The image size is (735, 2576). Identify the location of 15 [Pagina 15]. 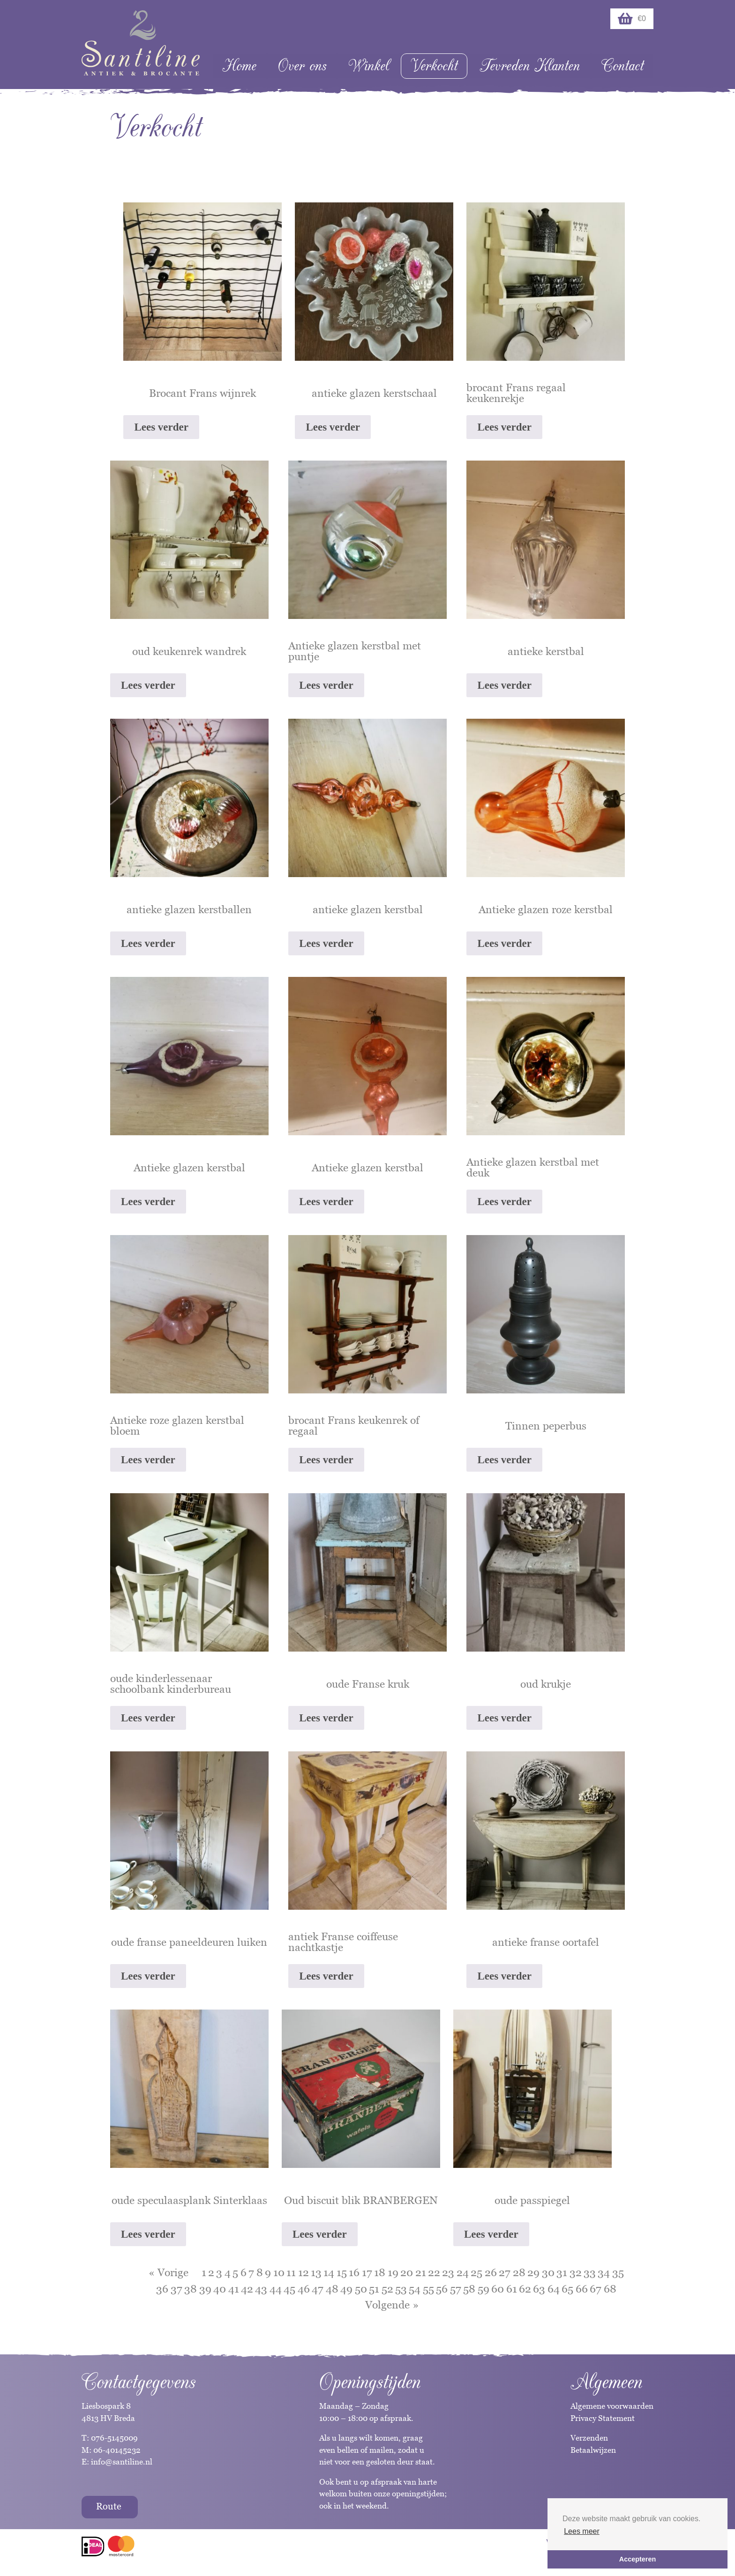
(342, 2272).